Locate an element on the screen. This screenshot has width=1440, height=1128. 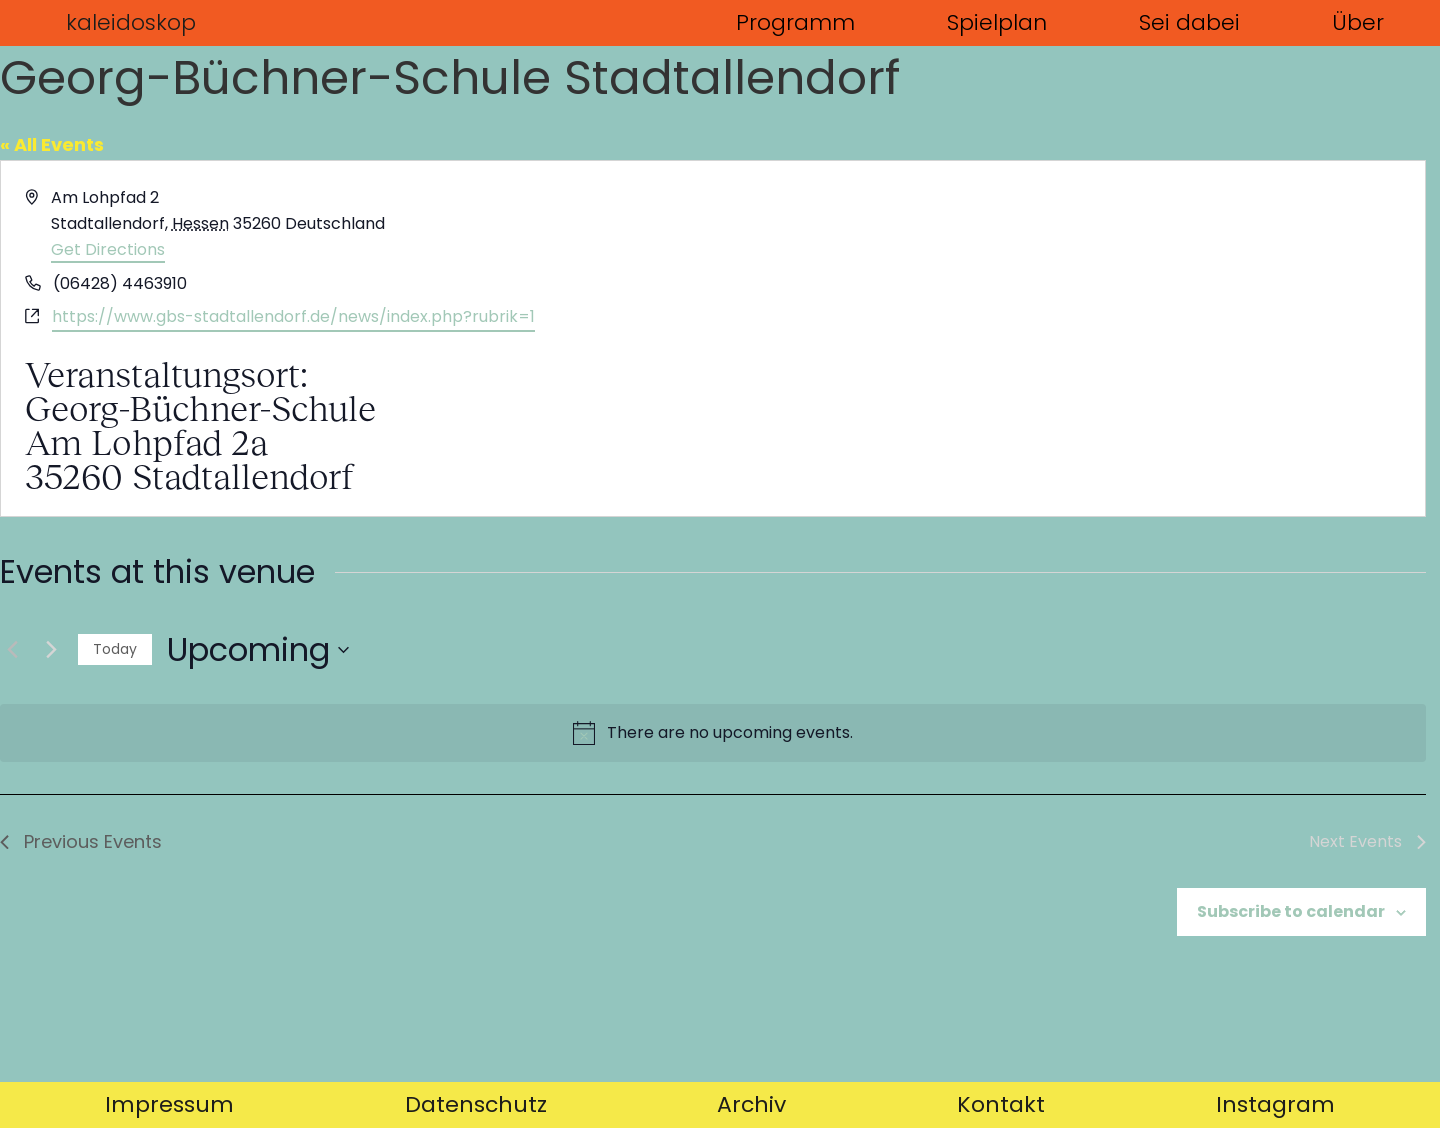
Impressum is located at coordinates (169, 1104).